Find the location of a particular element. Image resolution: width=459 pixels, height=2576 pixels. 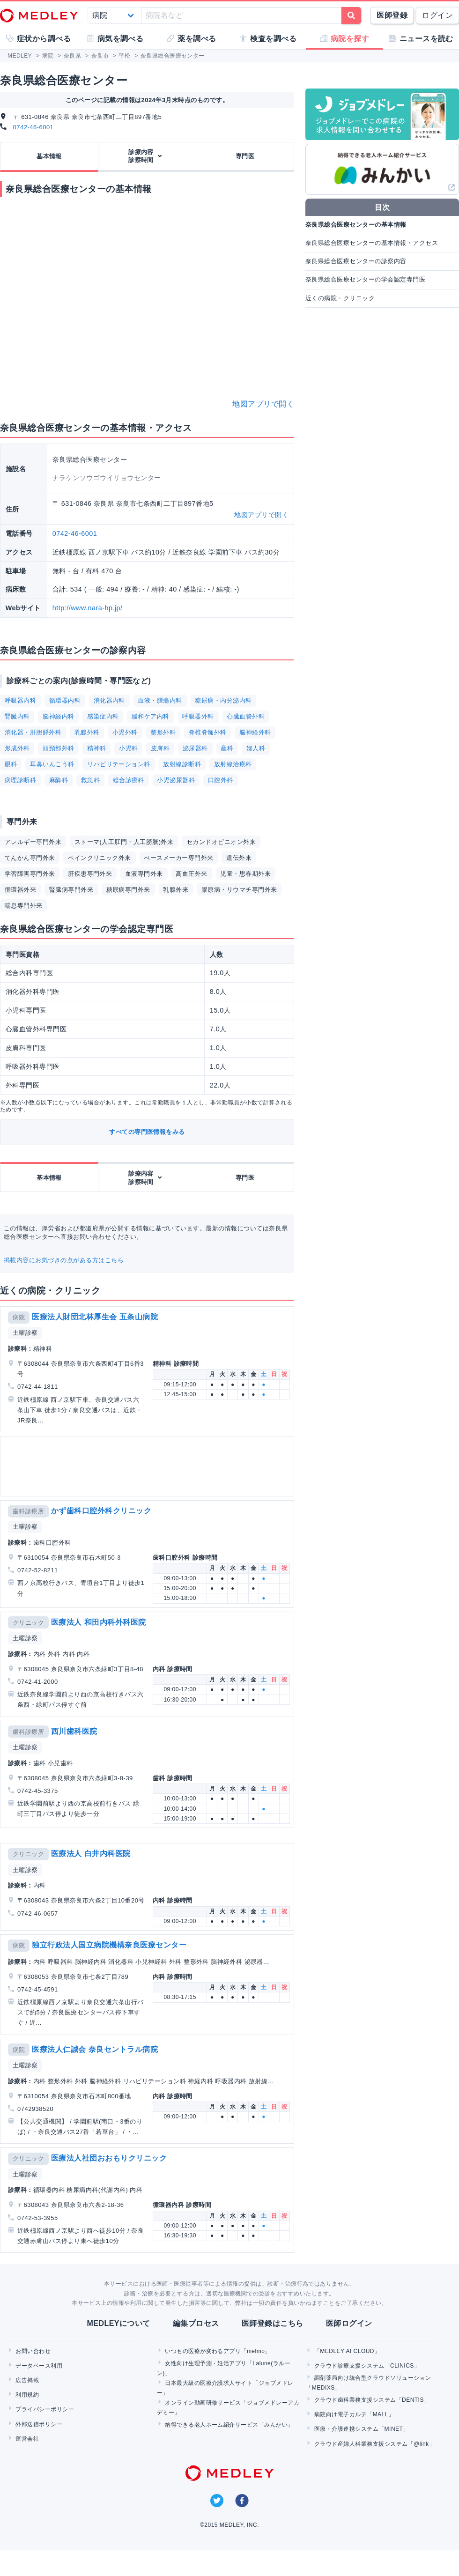

肝疾患専門外来 is located at coordinates (90, 873).